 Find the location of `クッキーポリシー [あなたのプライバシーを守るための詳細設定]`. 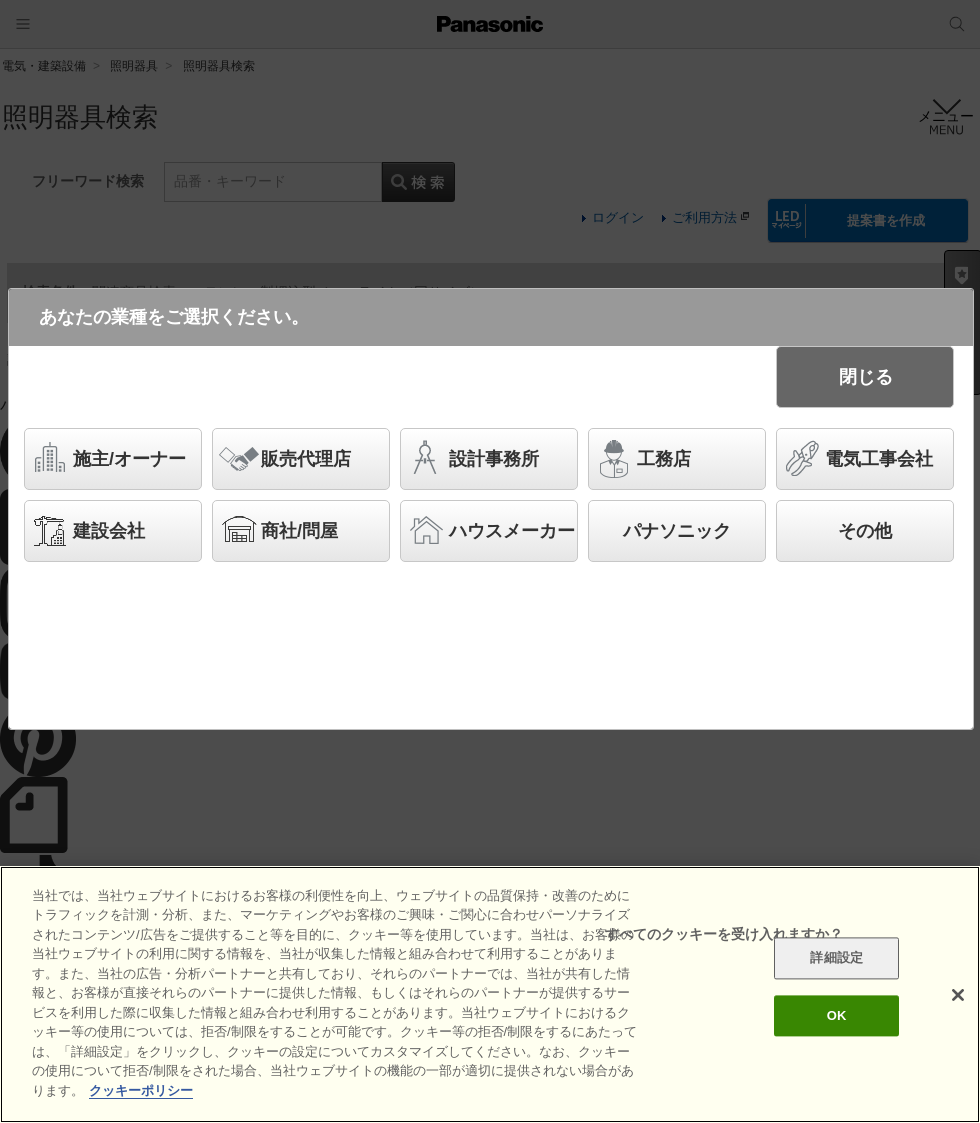

クッキーポリシー [あなたのプライバシーを守るための詳細設定] is located at coordinates (141, 1099).